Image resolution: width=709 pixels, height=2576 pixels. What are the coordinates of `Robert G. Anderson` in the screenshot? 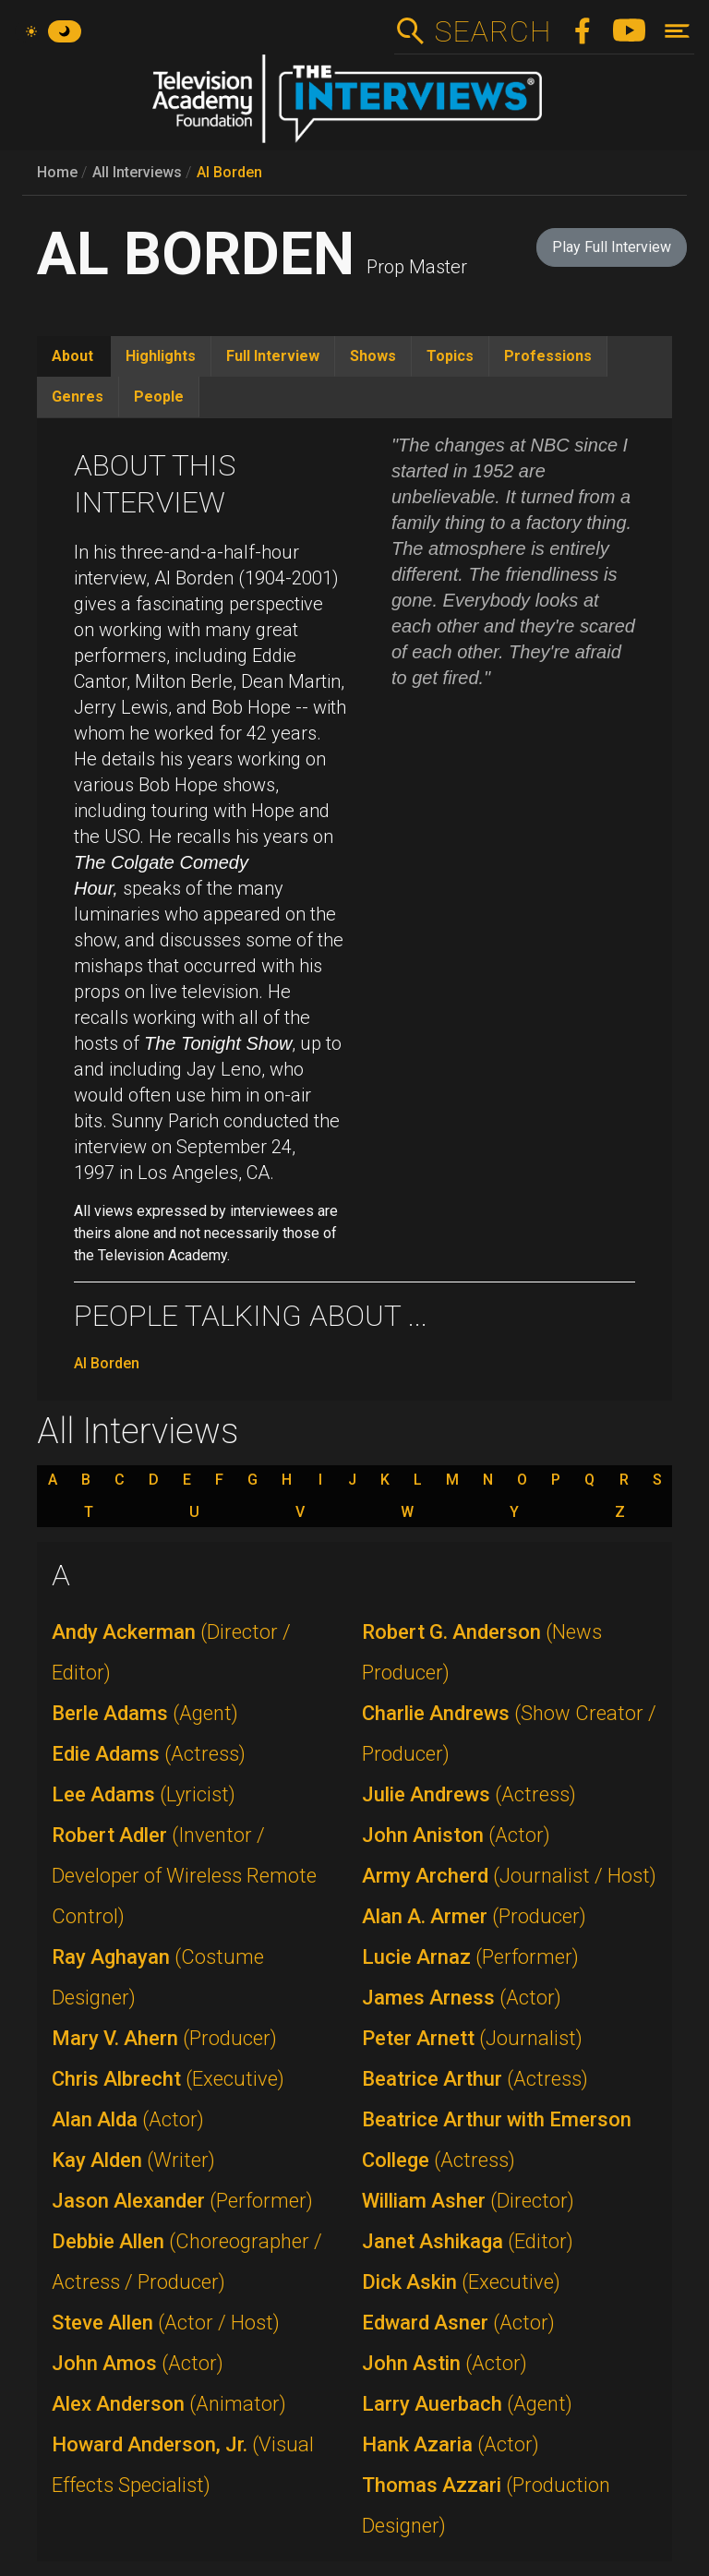 It's located at (482, 1652).